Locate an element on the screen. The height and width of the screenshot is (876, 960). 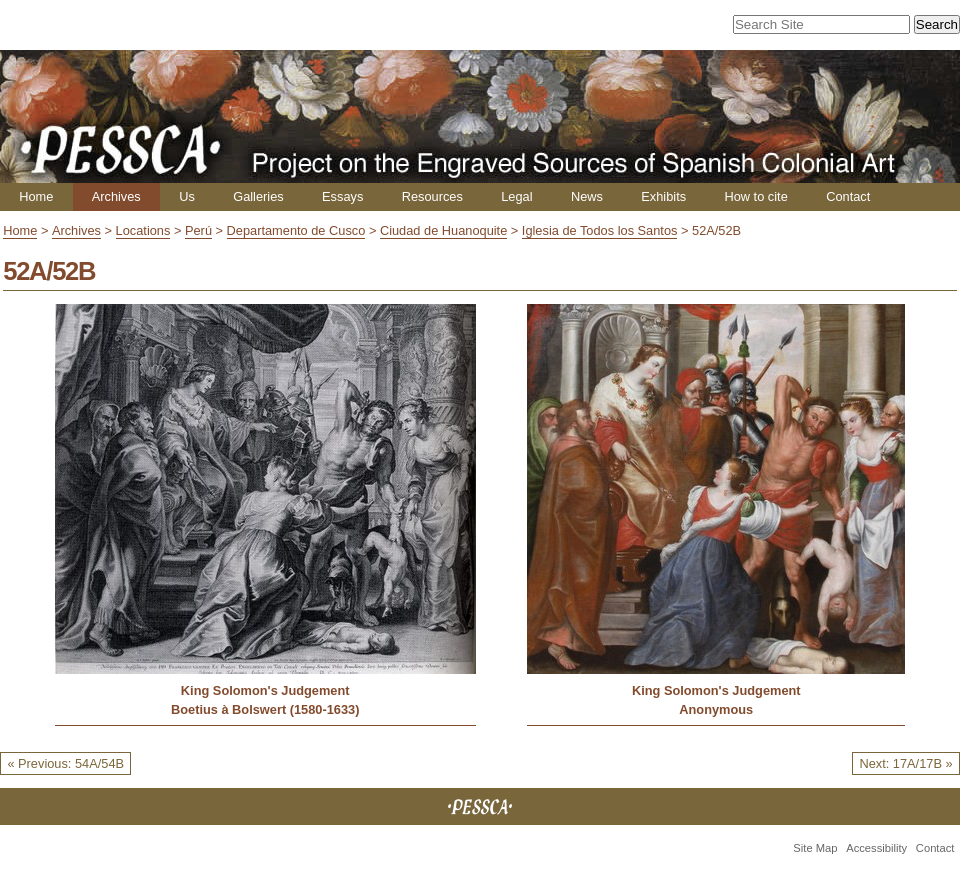
Contact is located at coordinates (848, 196).